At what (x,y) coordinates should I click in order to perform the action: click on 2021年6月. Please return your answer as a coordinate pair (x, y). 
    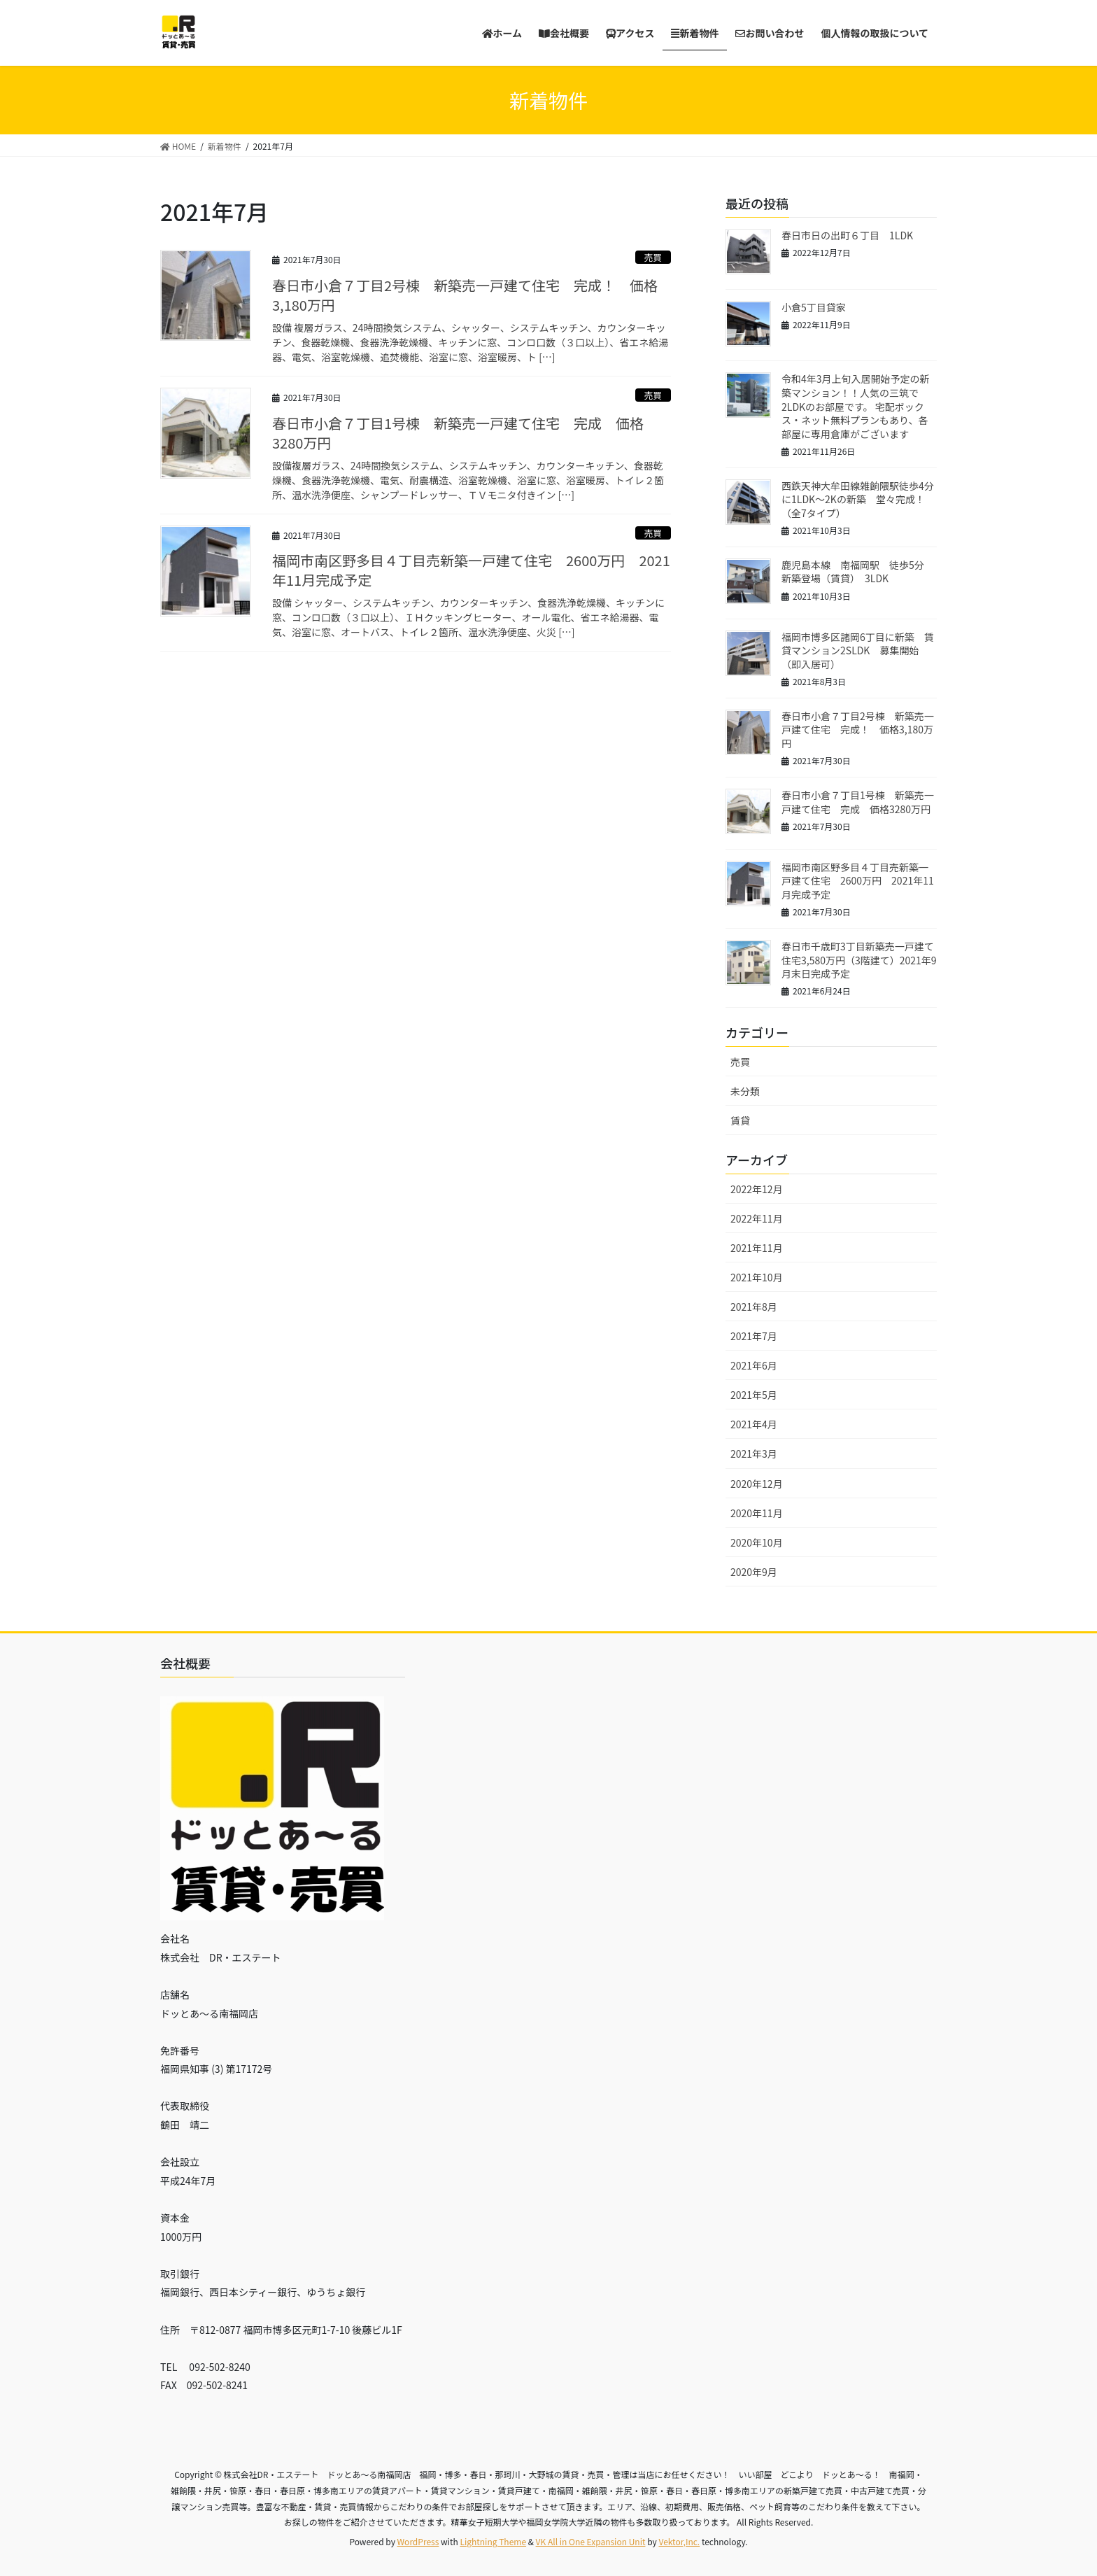
    Looking at the image, I should click on (753, 1365).